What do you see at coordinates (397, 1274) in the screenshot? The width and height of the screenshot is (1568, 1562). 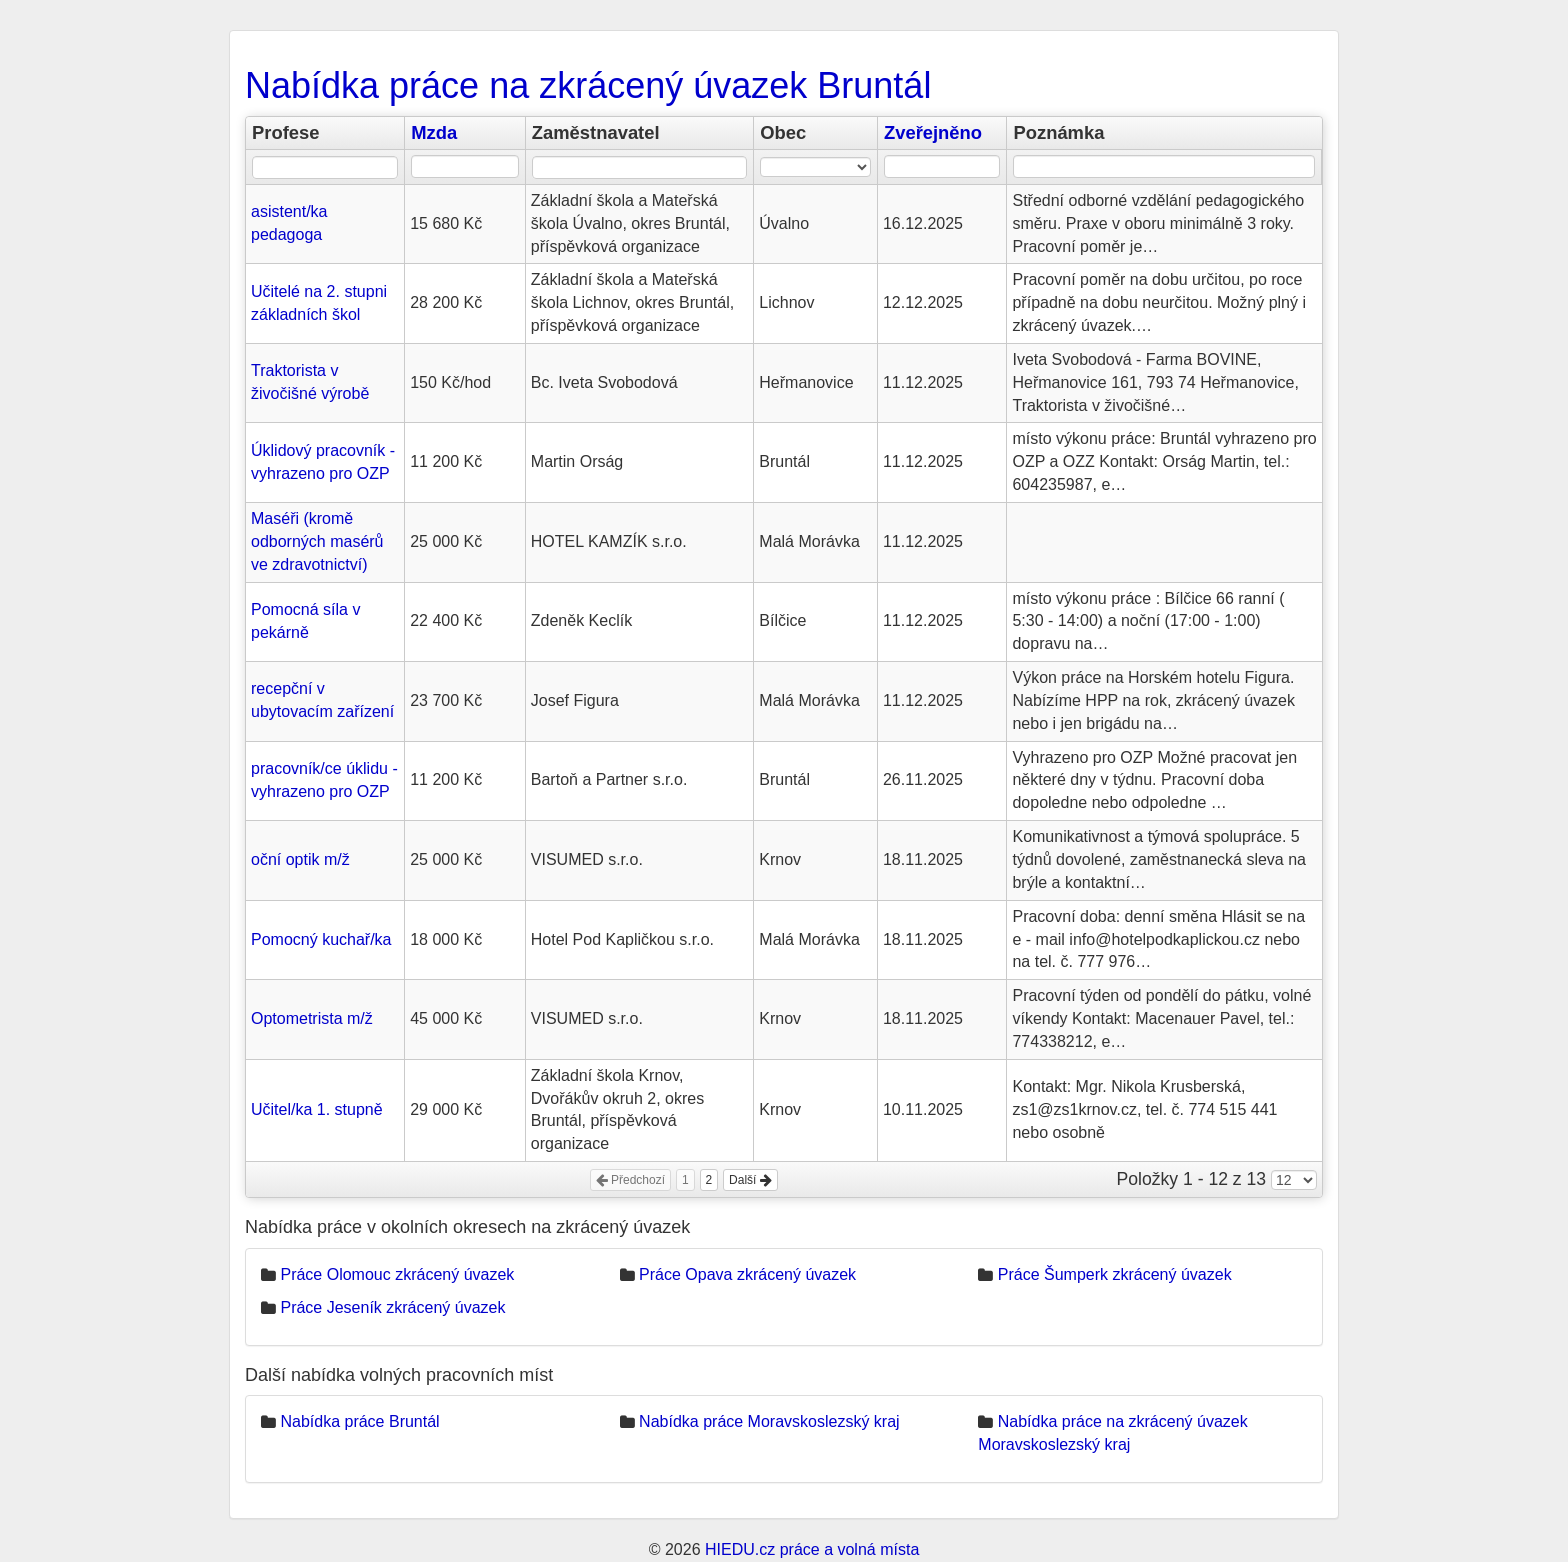 I see `Práce Olomouc zkrácený úvazek` at bounding box center [397, 1274].